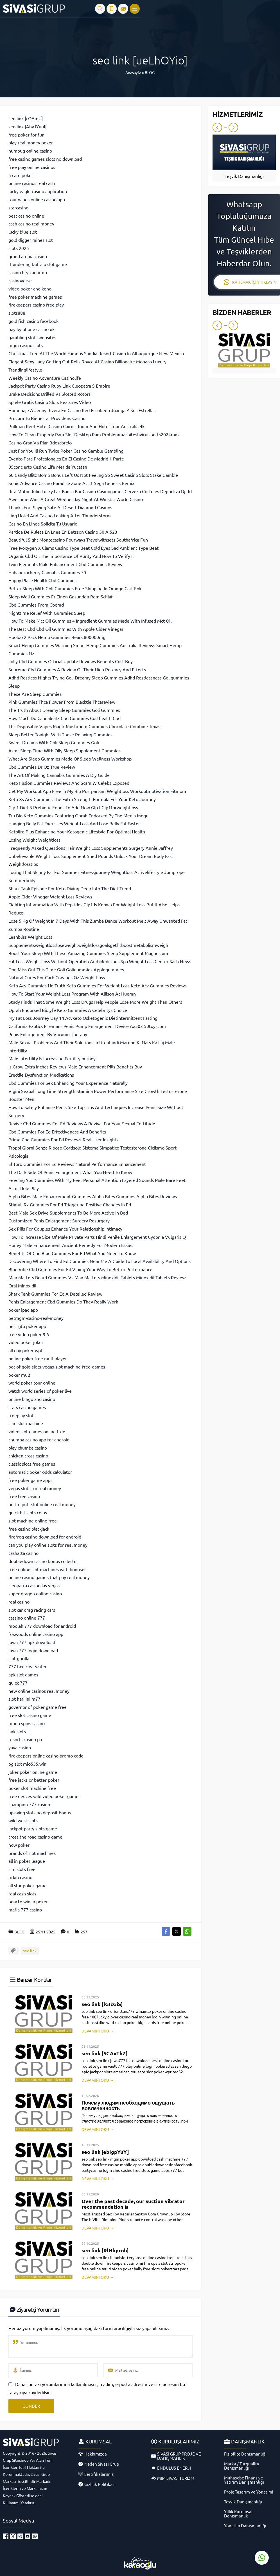  Describe the element at coordinates (18, 207) in the screenshot. I see `starcasino` at that location.